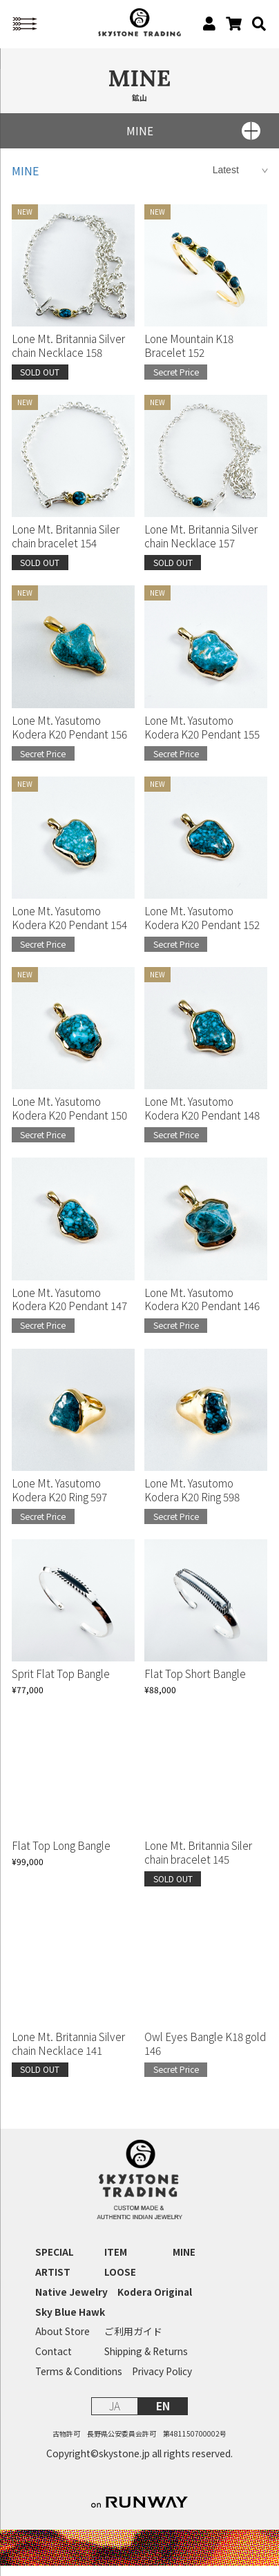 This screenshot has width=279, height=2576. What do you see at coordinates (146, 2362) in the screenshot?
I see `Shipping & Returns` at bounding box center [146, 2362].